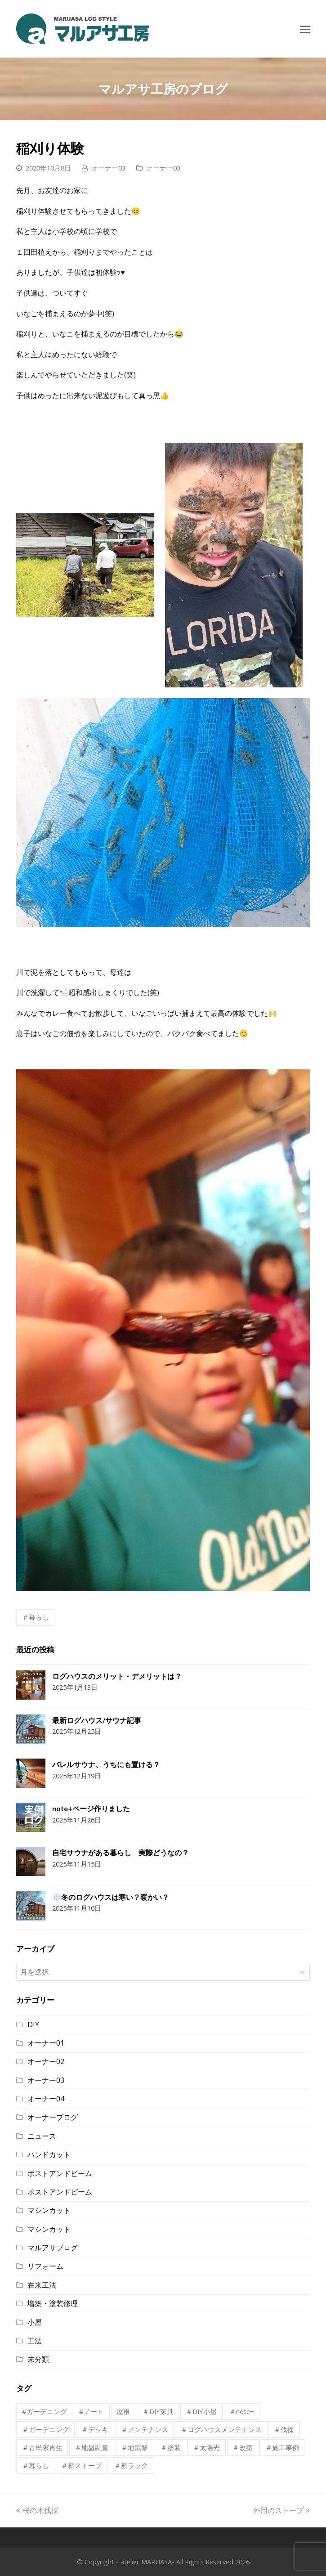  Describe the element at coordinates (34, 2341) in the screenshot. I see `工法` at that location.